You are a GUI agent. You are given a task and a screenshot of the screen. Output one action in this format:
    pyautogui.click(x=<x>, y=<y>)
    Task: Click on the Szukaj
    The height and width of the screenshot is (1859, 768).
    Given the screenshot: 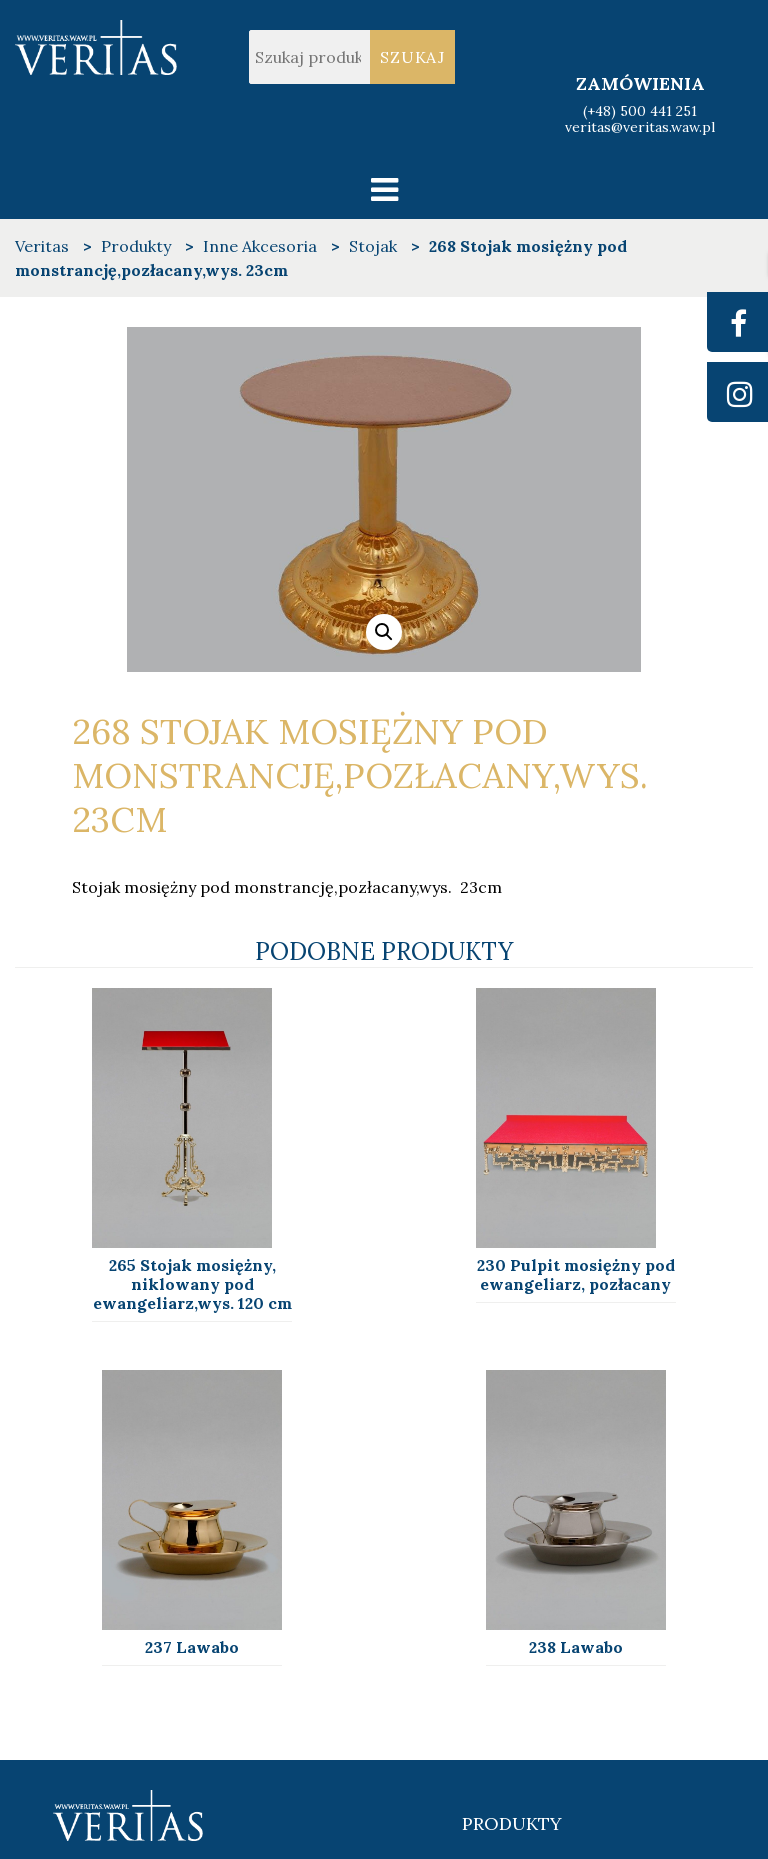 What is the action you would take?
    pyautogui.click(x=412, y=57)
    